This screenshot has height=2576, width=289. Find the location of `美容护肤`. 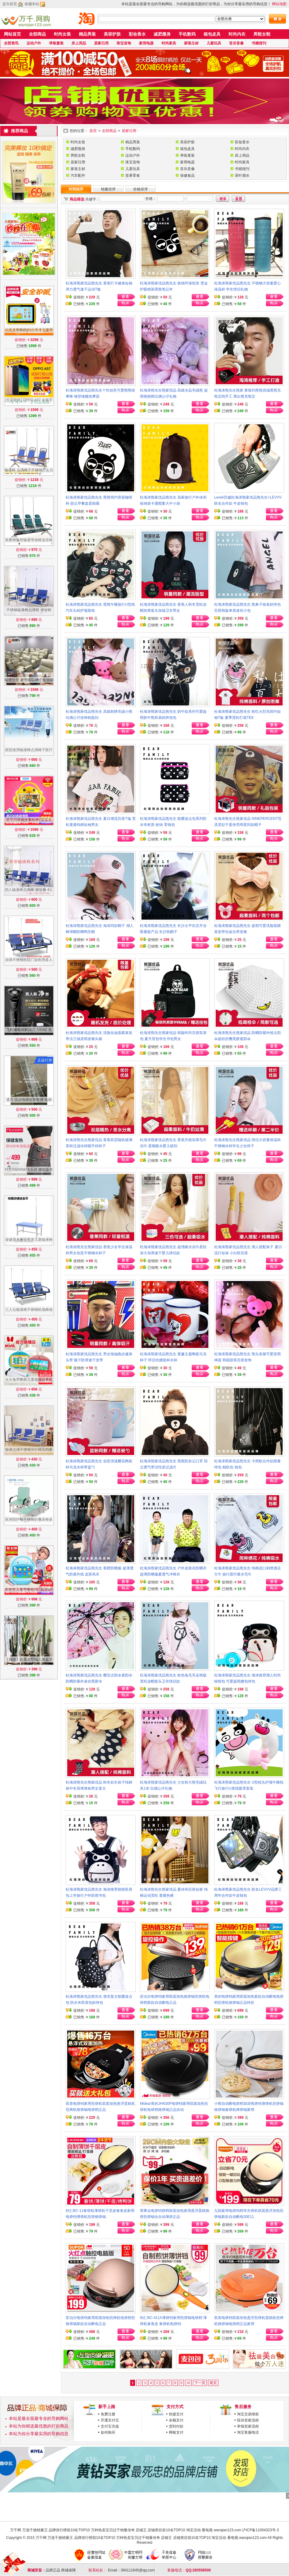

美容护肤 is located at coordinates (112, 34).